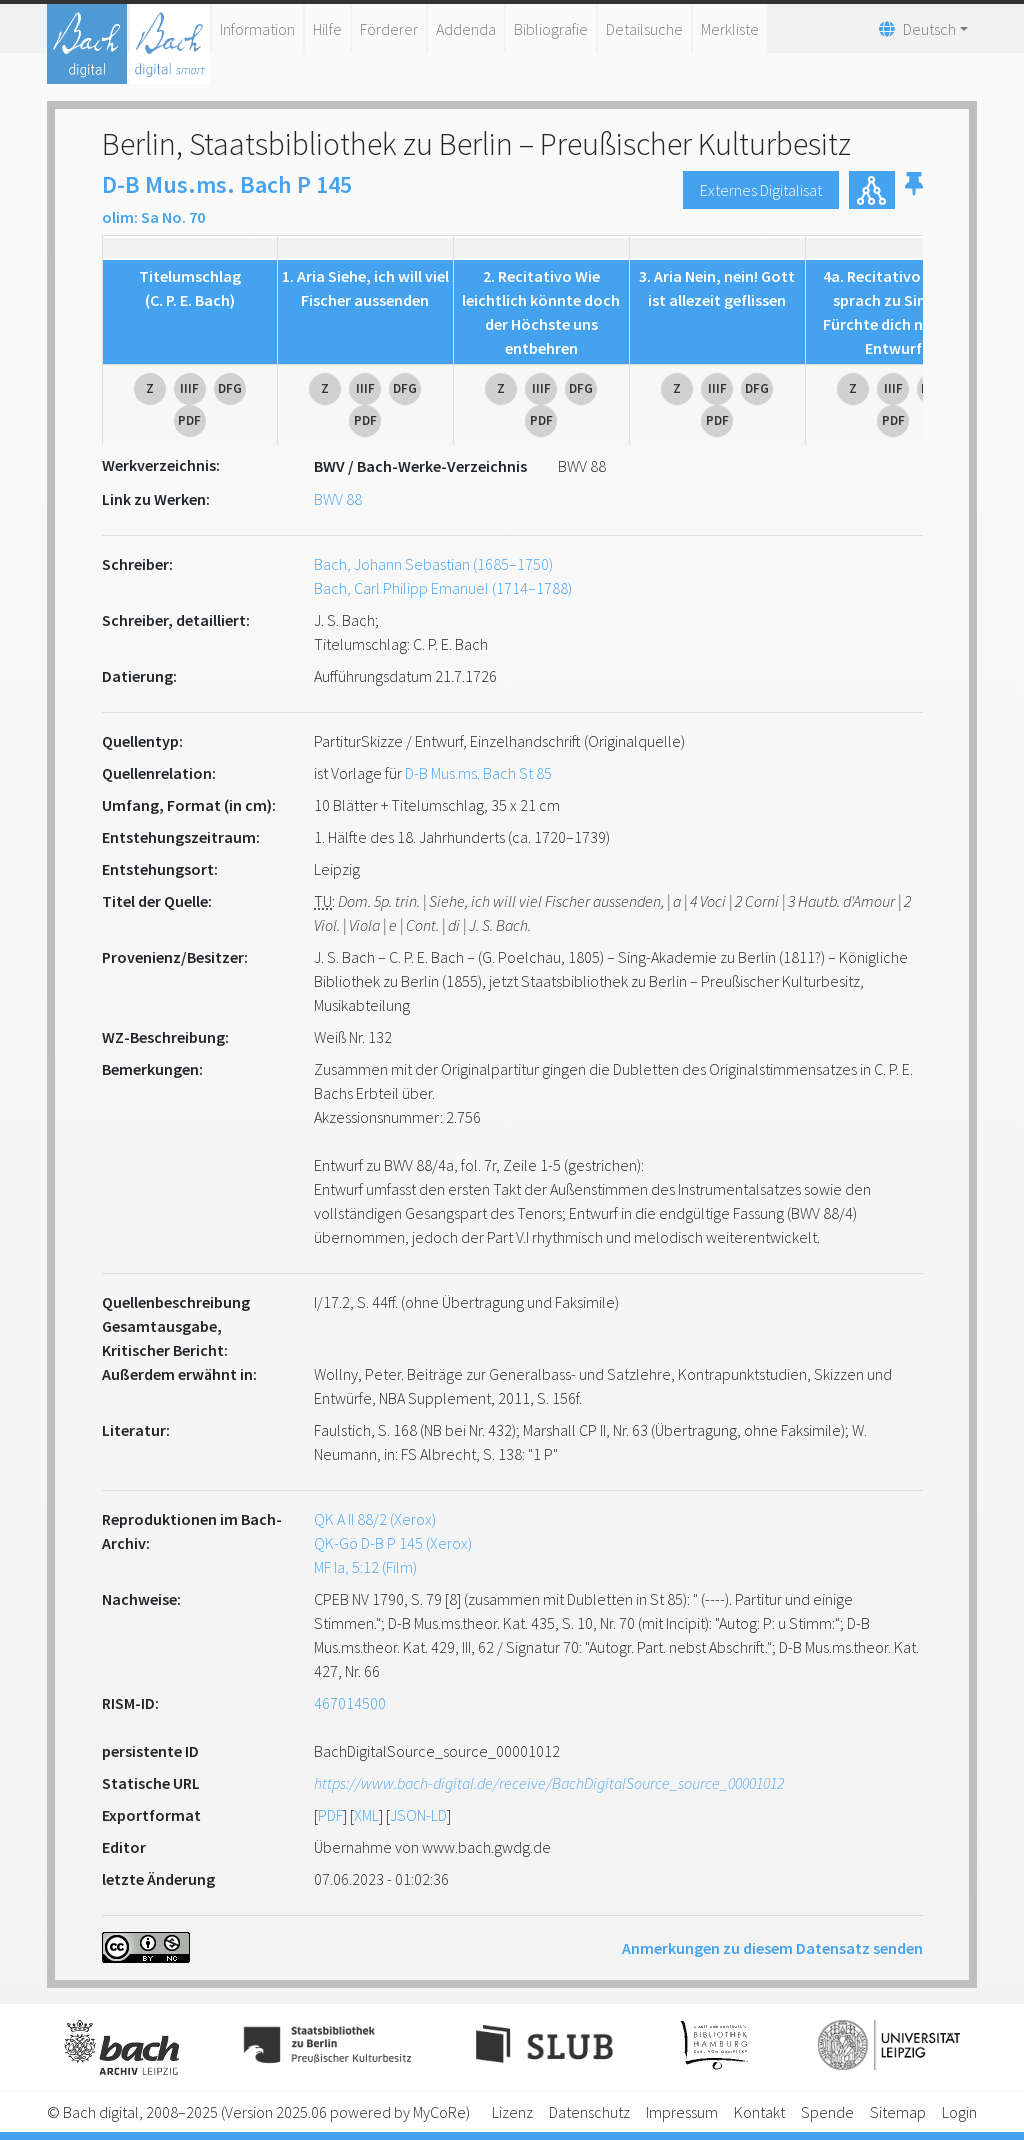 The height and width of the screenshot is (2140, 1024). What do you see at coordinates (466, 29) in the screenshot?
I see `Addenda` at bounding box center [466, 29].